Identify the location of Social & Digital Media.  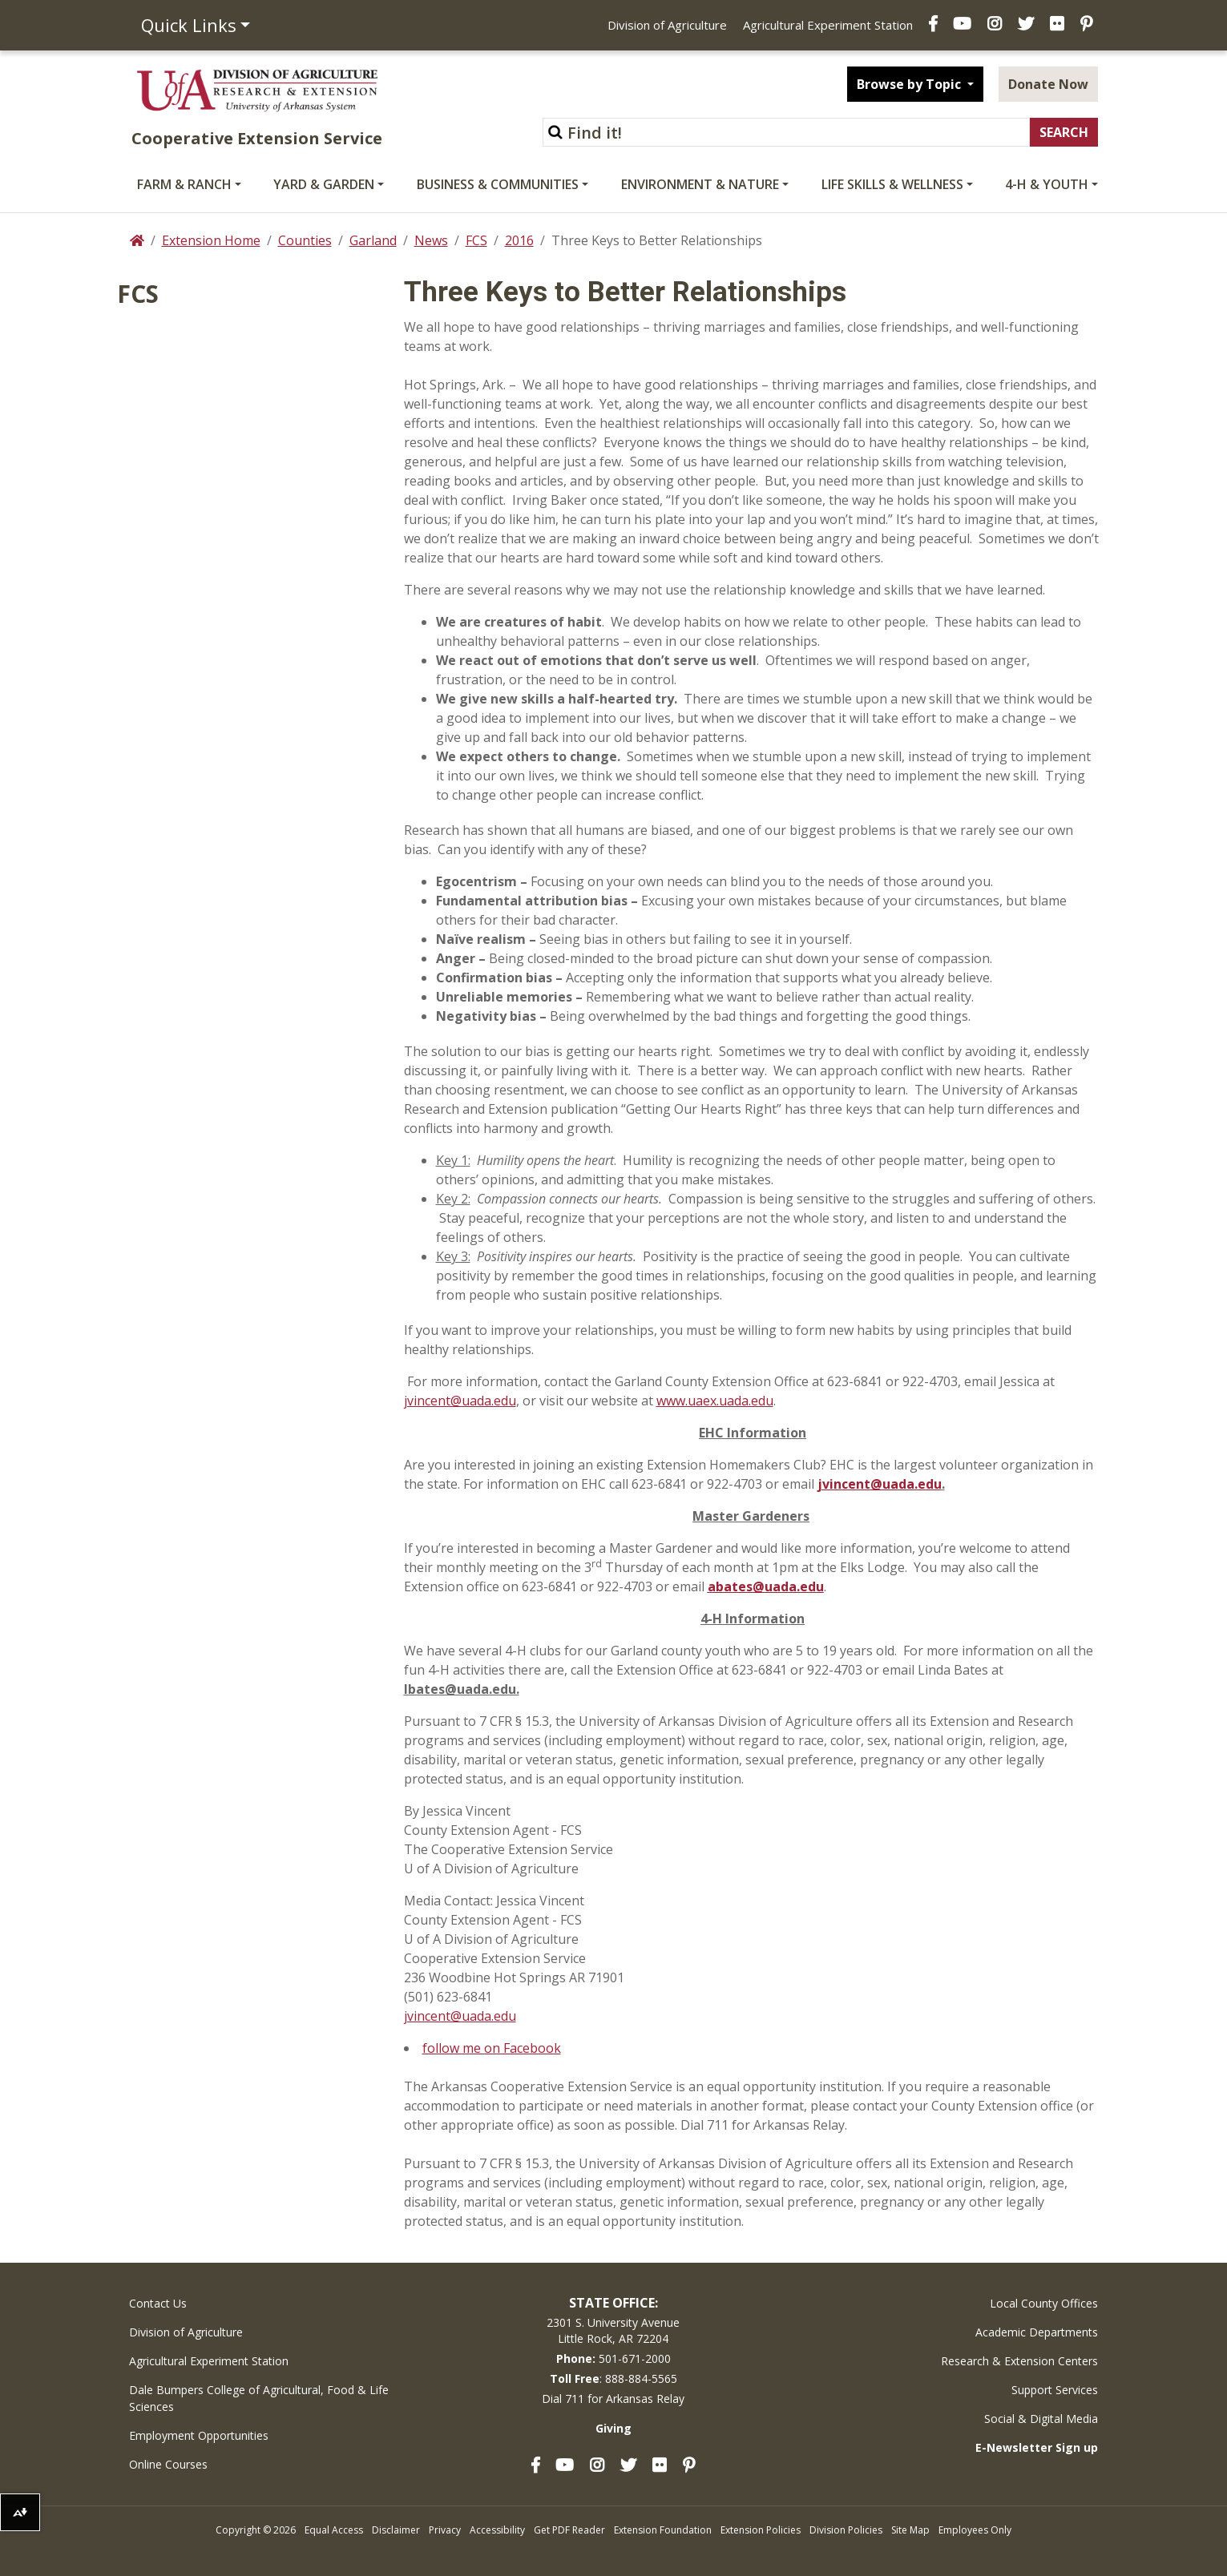
(1041, 2418).